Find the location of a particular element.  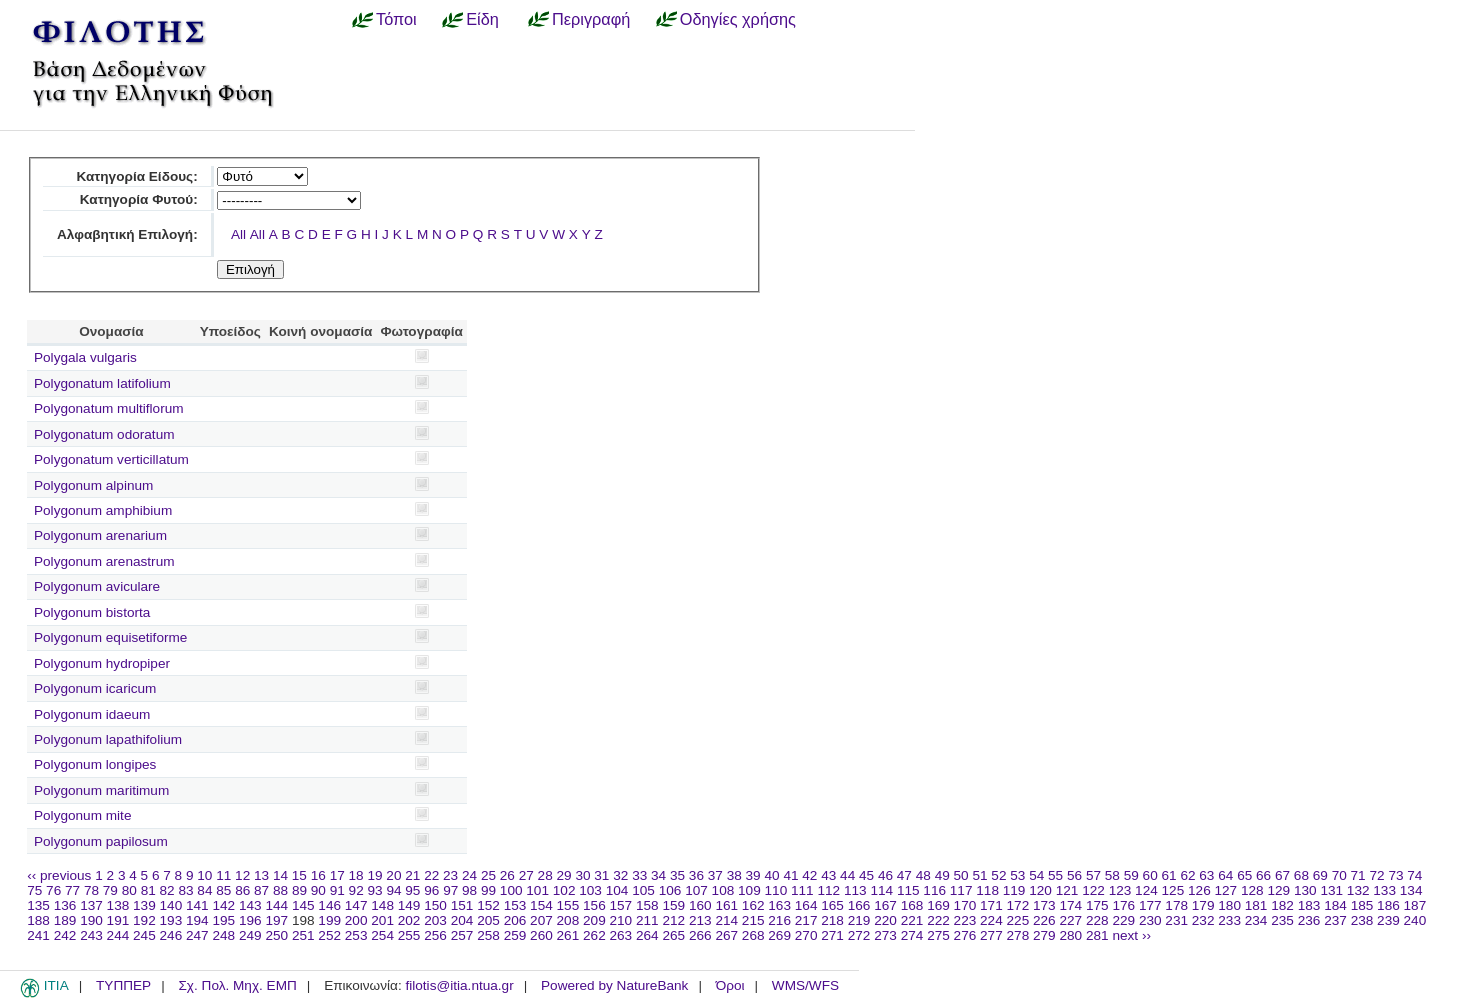

185 is located at coordinates (1362, 905).